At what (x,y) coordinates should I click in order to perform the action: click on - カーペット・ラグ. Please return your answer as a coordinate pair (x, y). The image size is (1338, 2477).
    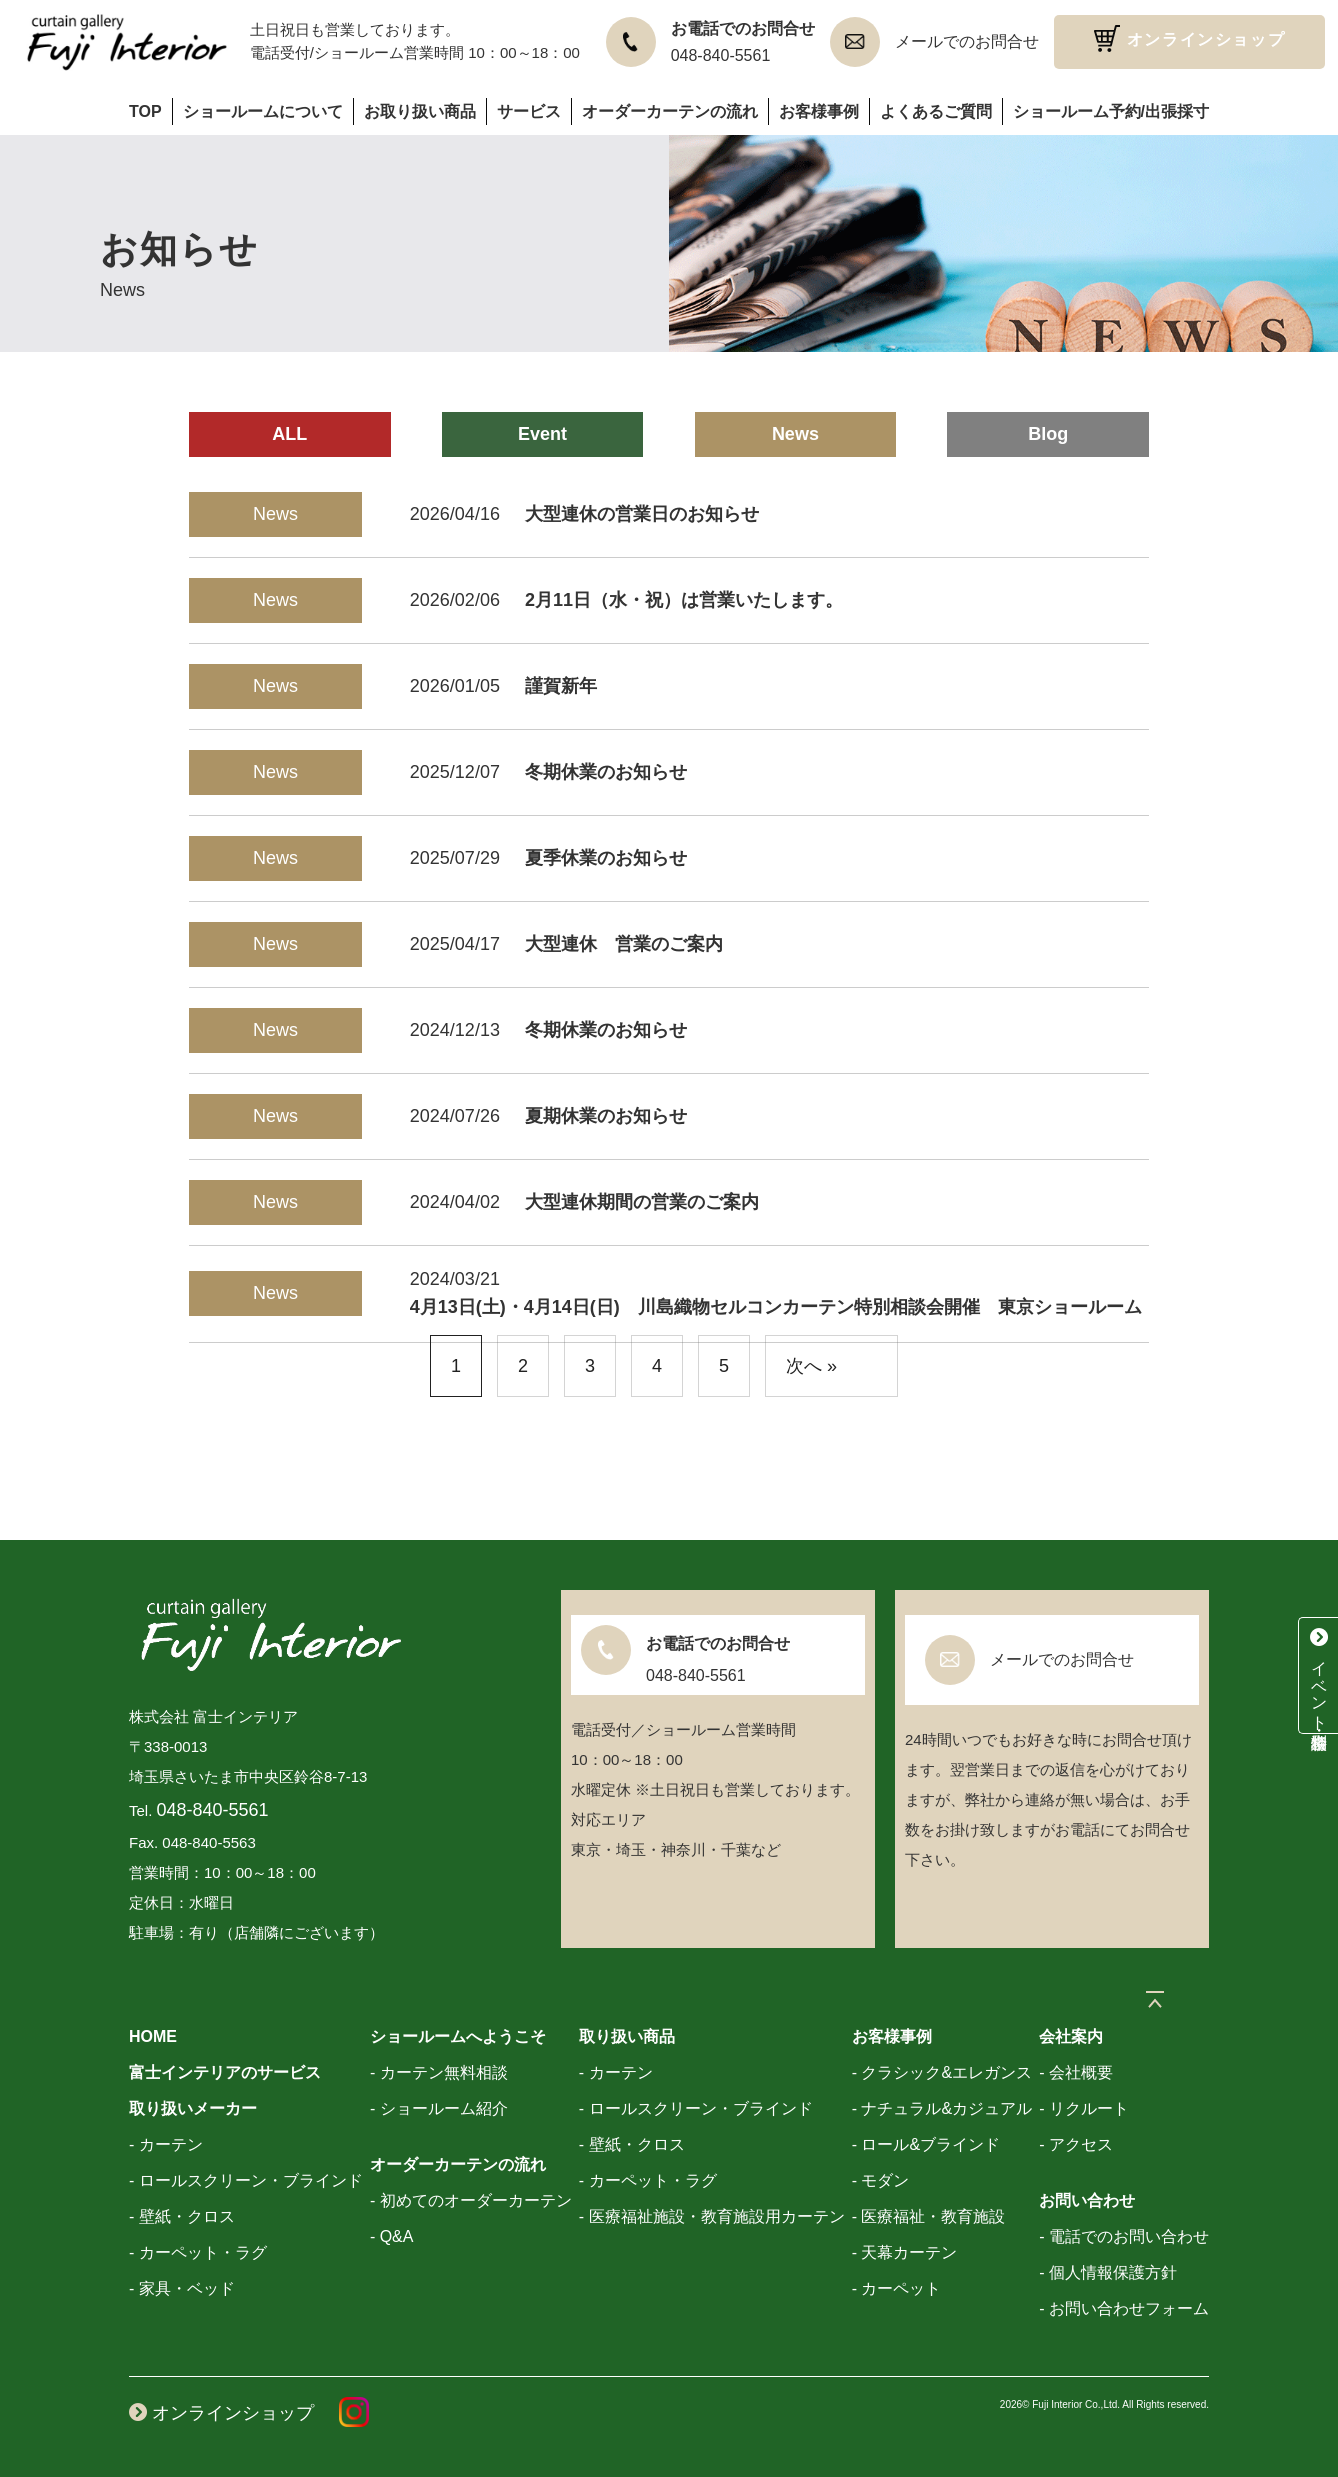
    Looking at the image, I should click on (198, 2252).